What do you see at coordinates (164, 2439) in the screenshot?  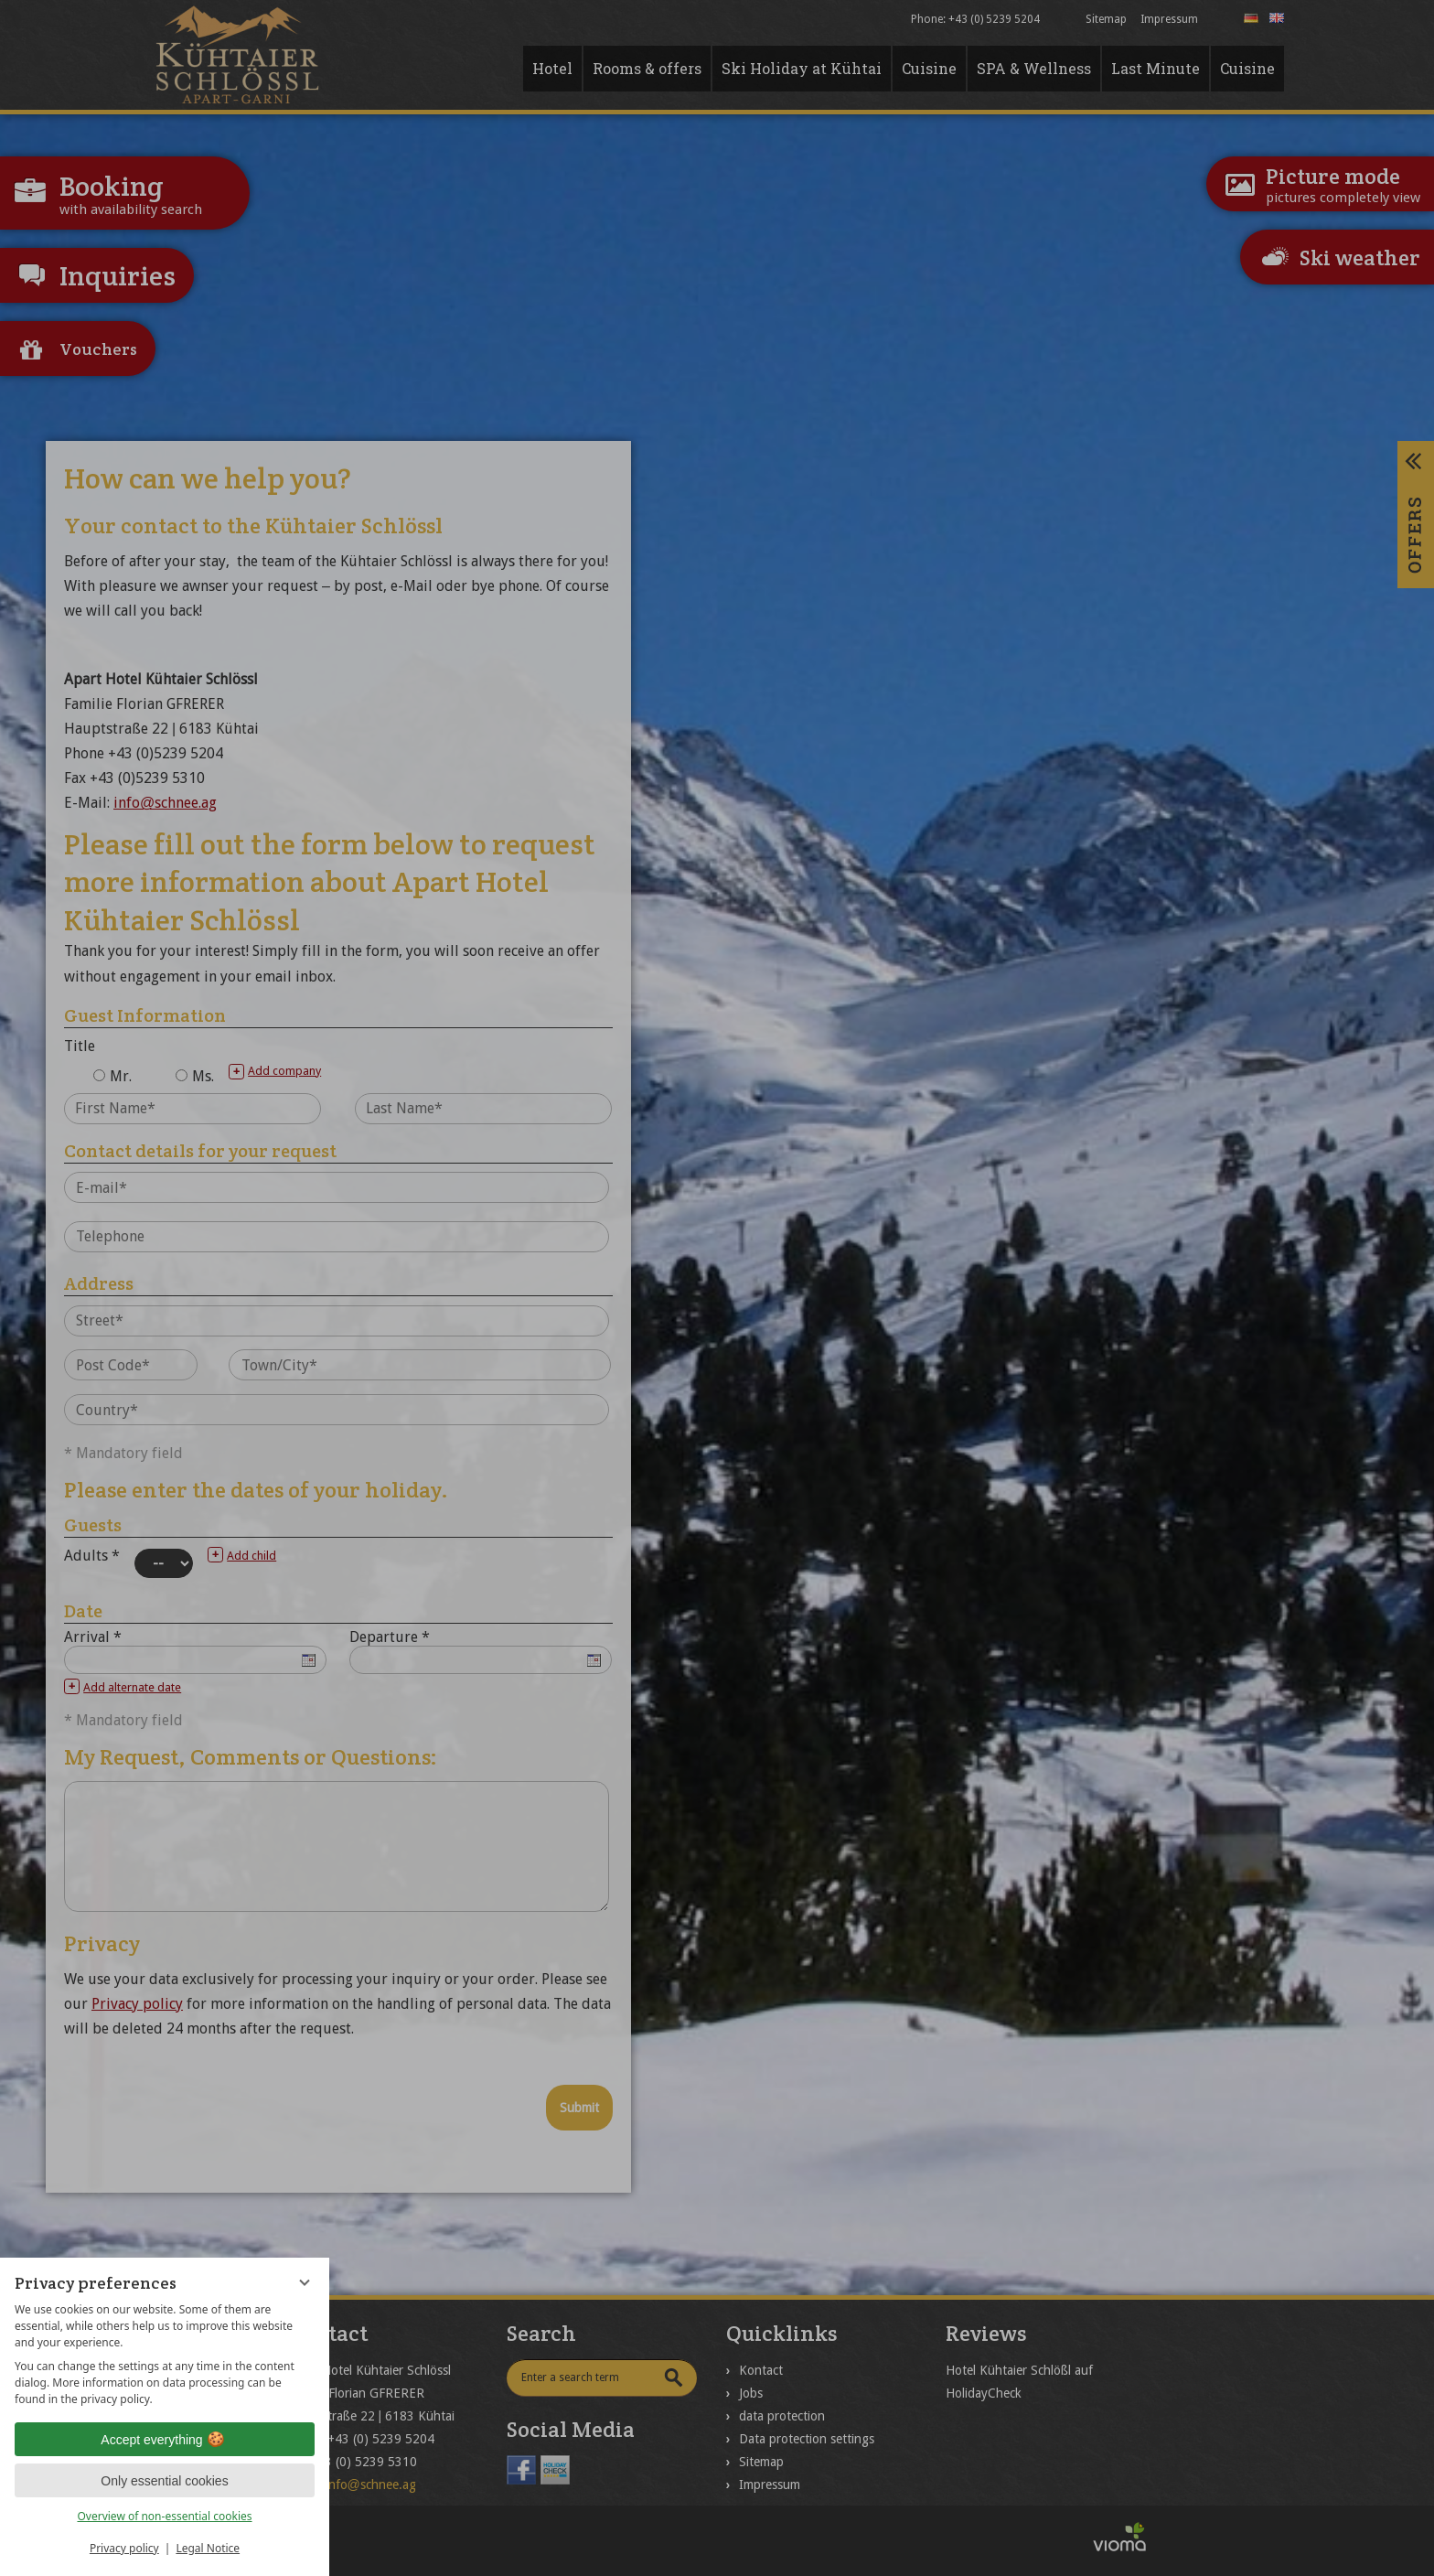 I see `Accept everything` at bounding box center [164, 2439].